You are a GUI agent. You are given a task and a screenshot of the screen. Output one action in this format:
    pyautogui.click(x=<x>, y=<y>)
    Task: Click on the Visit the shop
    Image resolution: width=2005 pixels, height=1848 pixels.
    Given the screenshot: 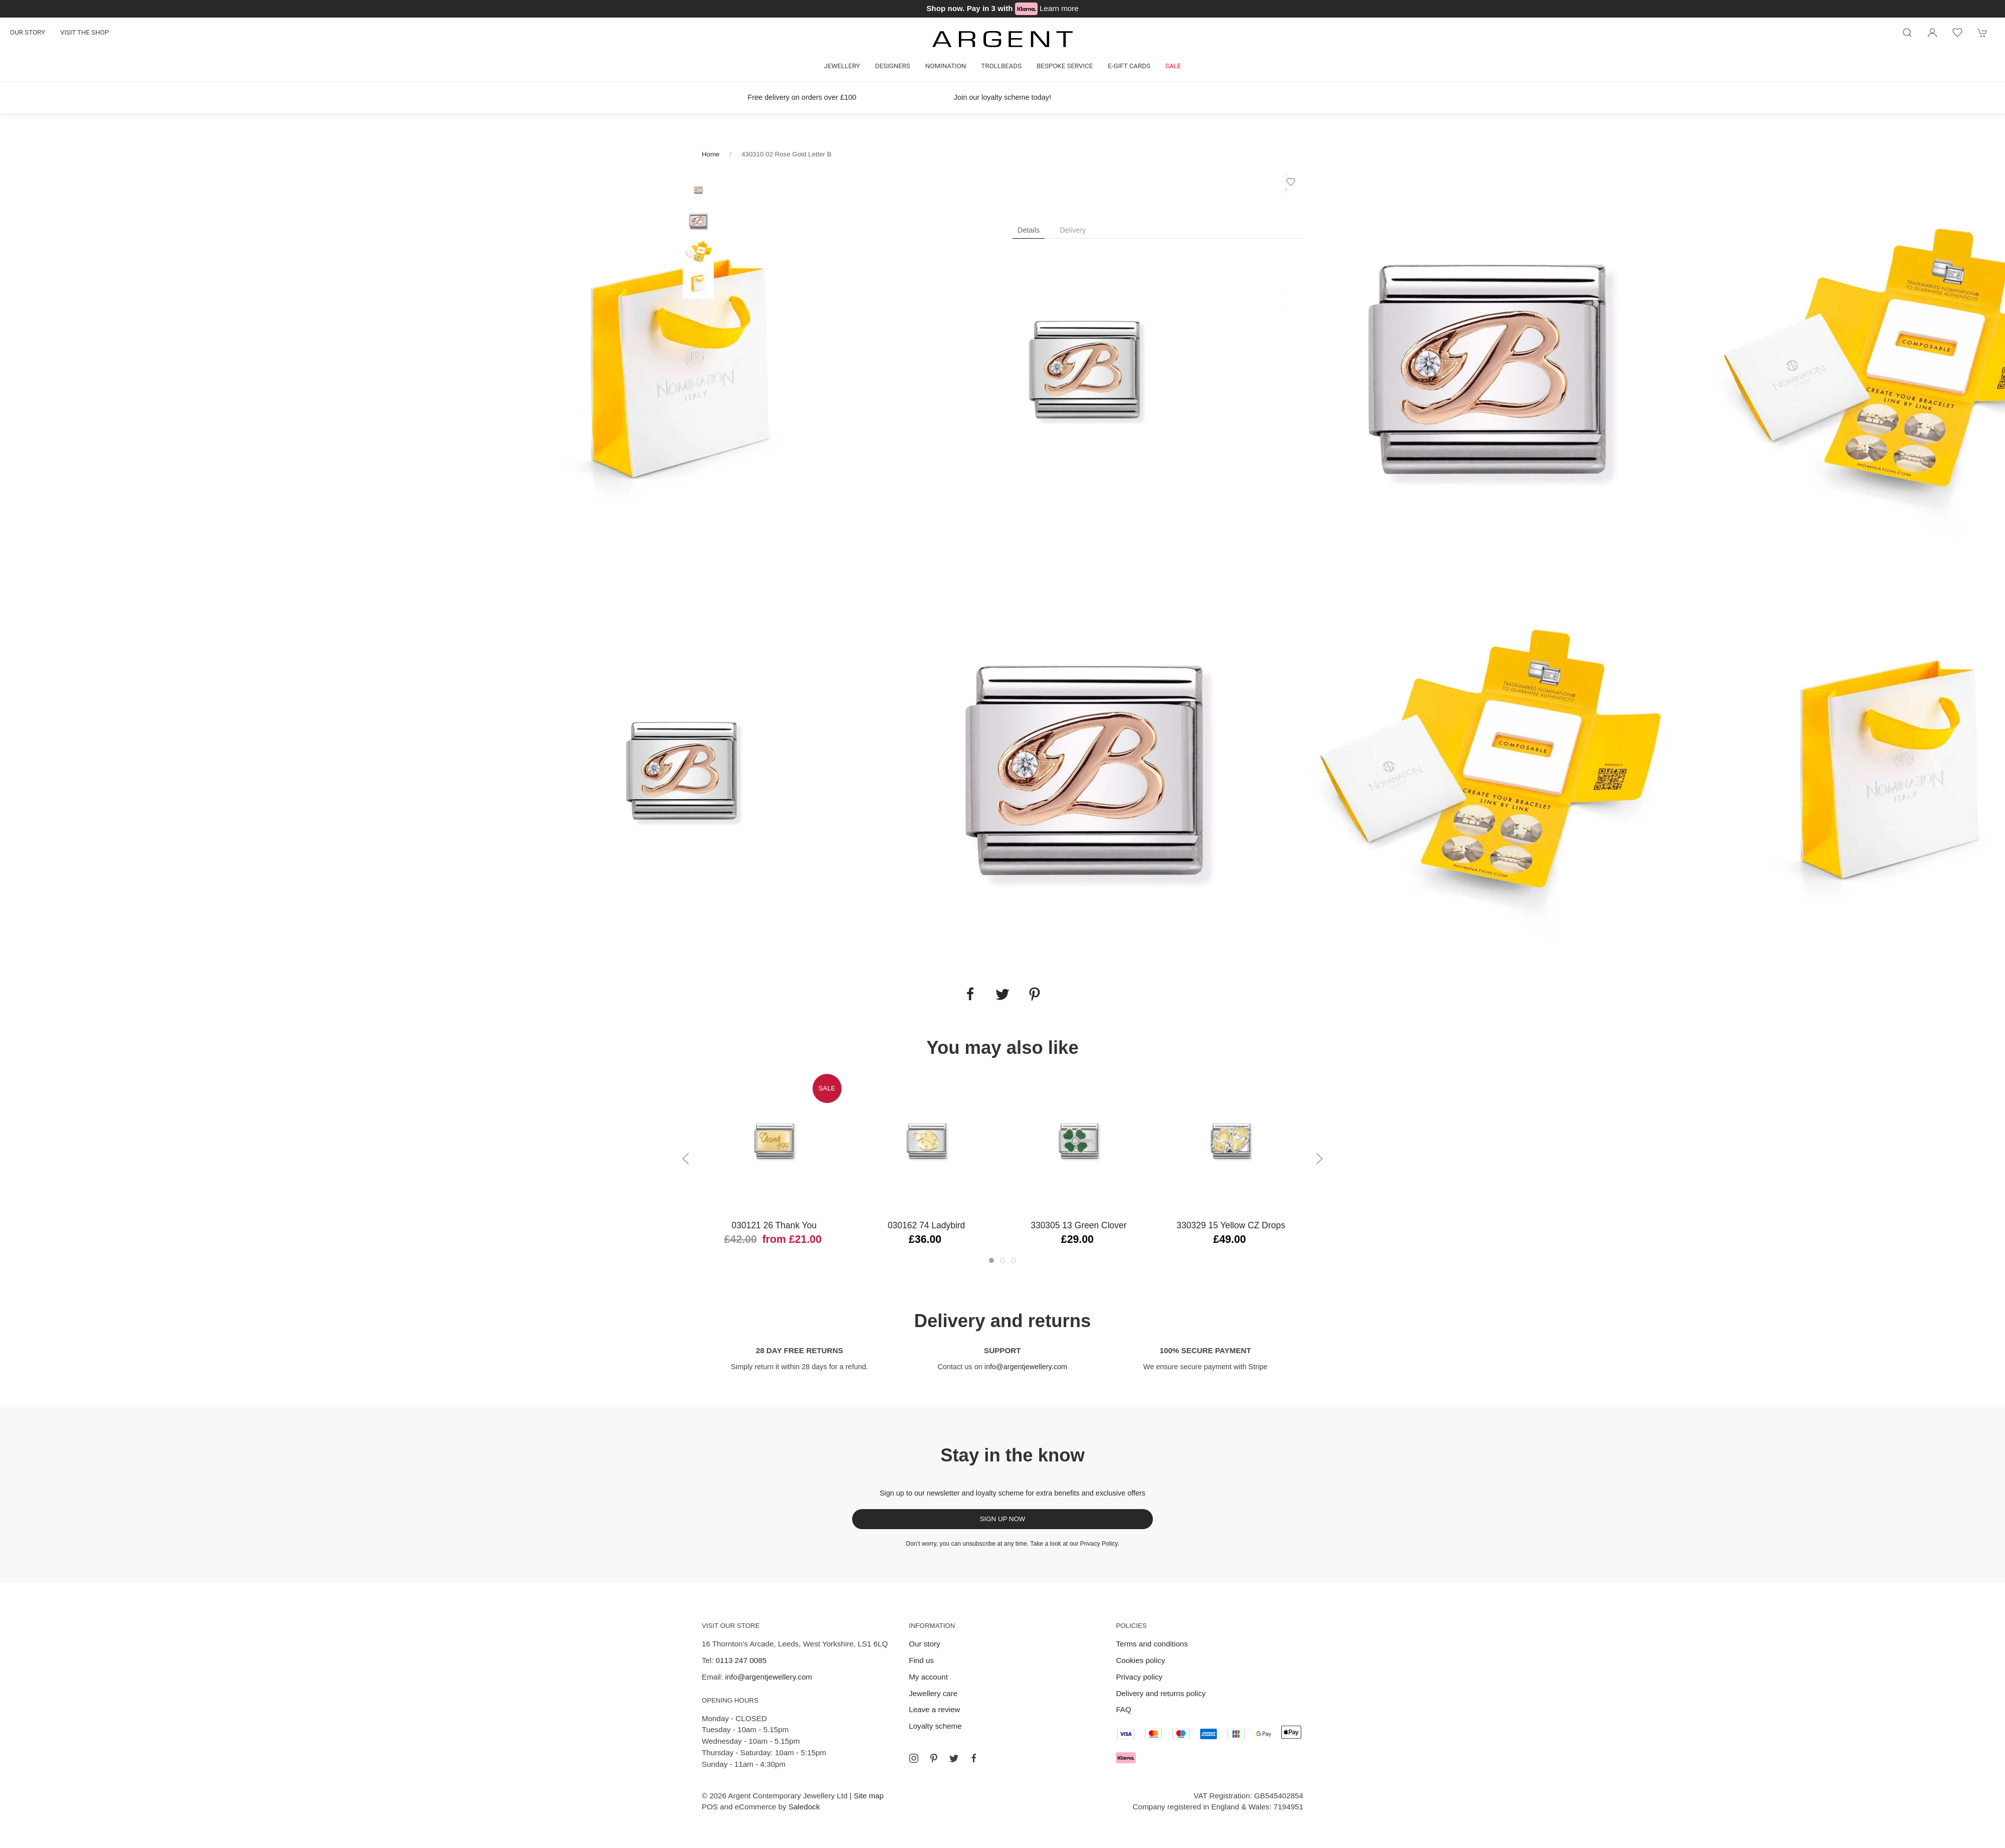 What is the action you would take?
    pyautogui.click(x=84, y=32)
    